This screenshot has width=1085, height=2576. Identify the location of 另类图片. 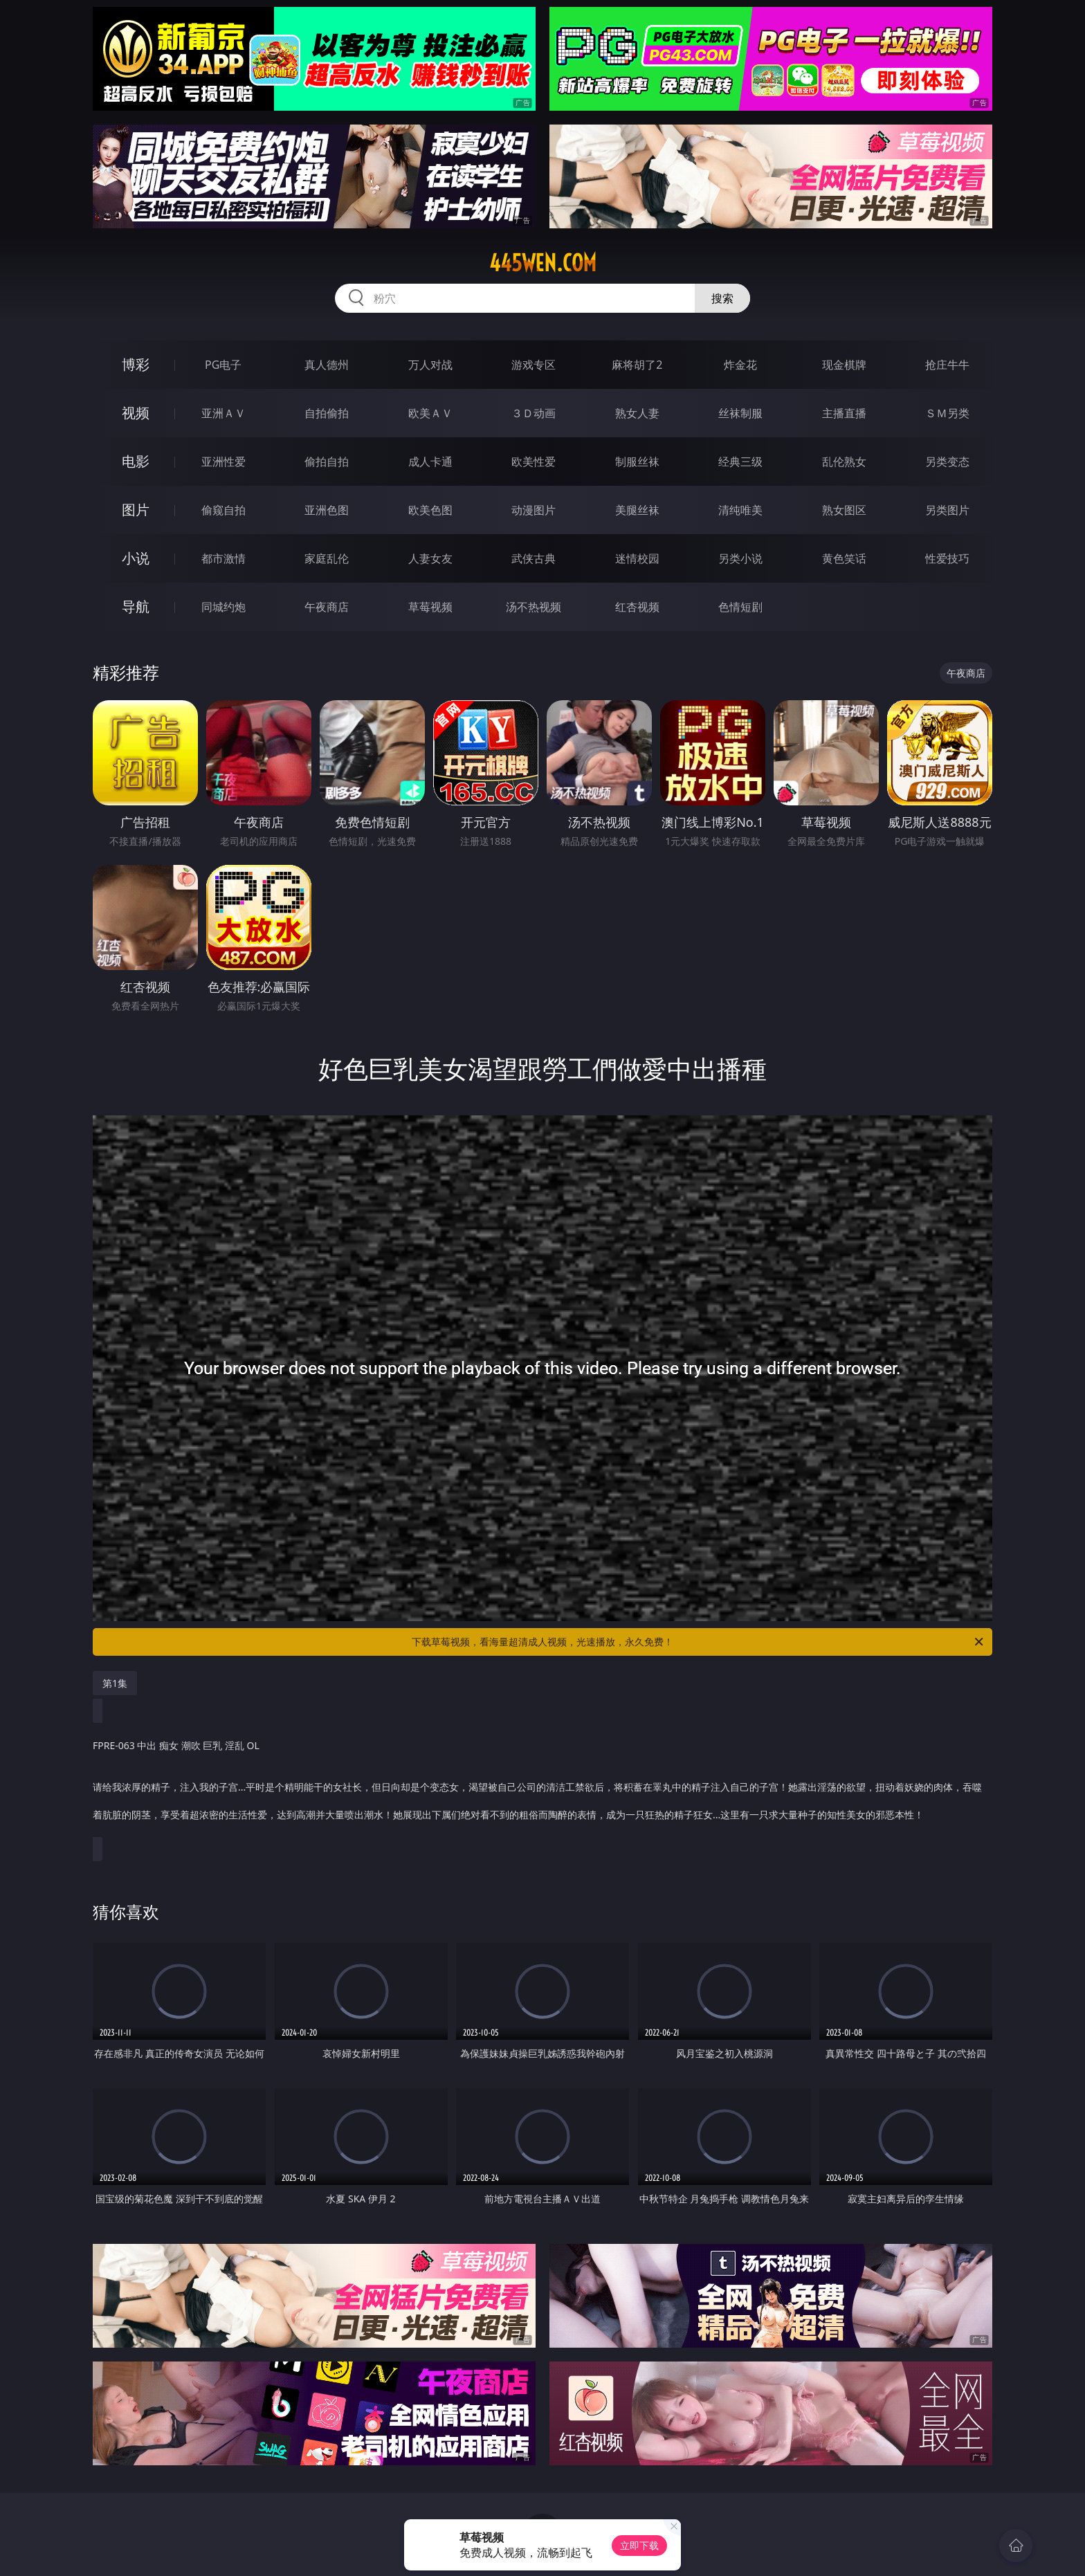
(947, 510).